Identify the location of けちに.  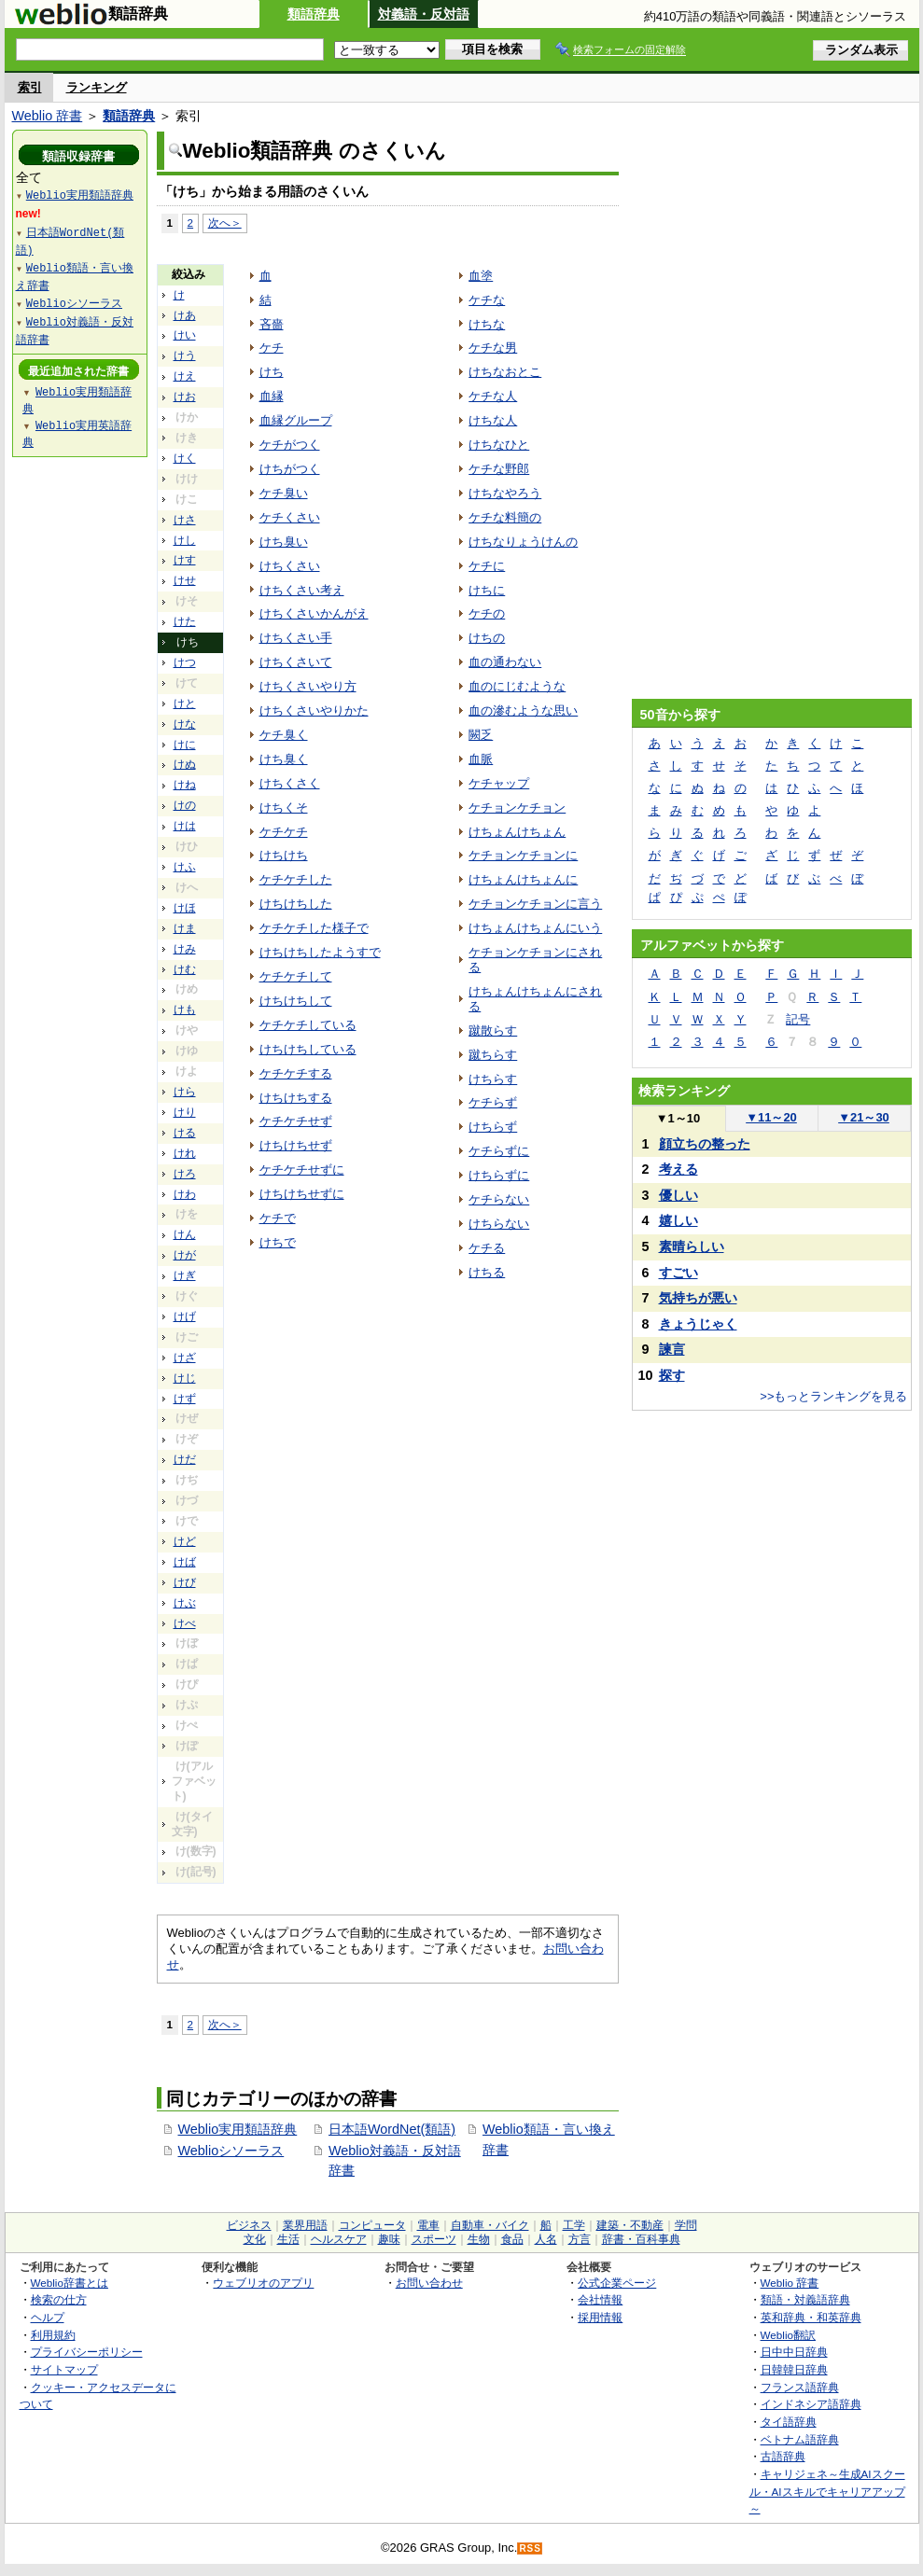
(486, 590).